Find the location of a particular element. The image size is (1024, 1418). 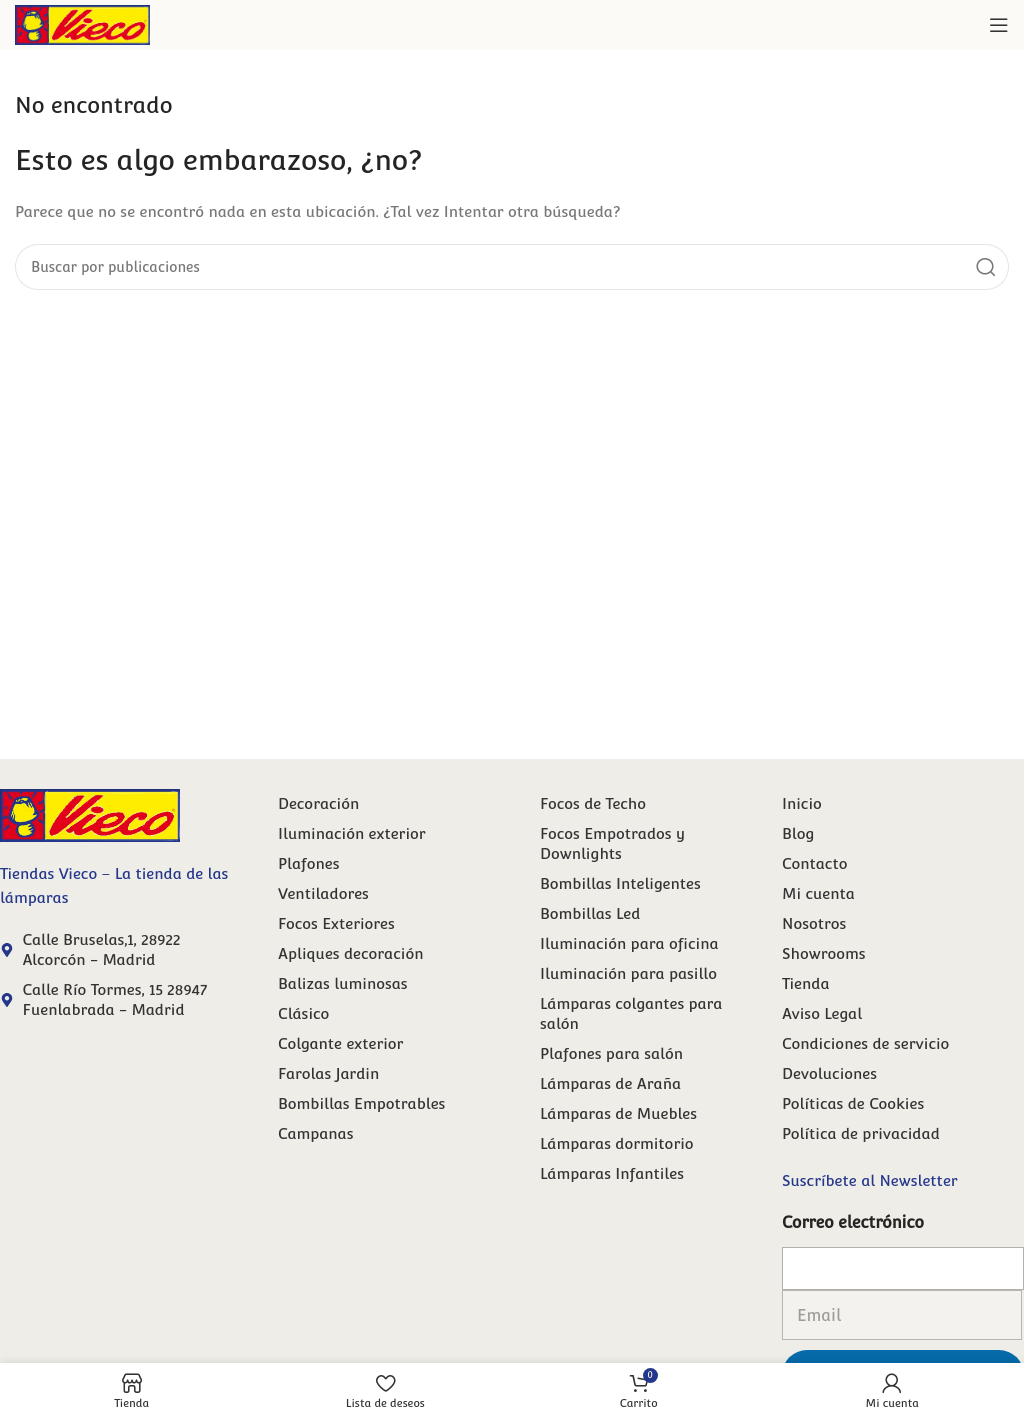

Farolas Jardin is located at coordinates (328, 1073).